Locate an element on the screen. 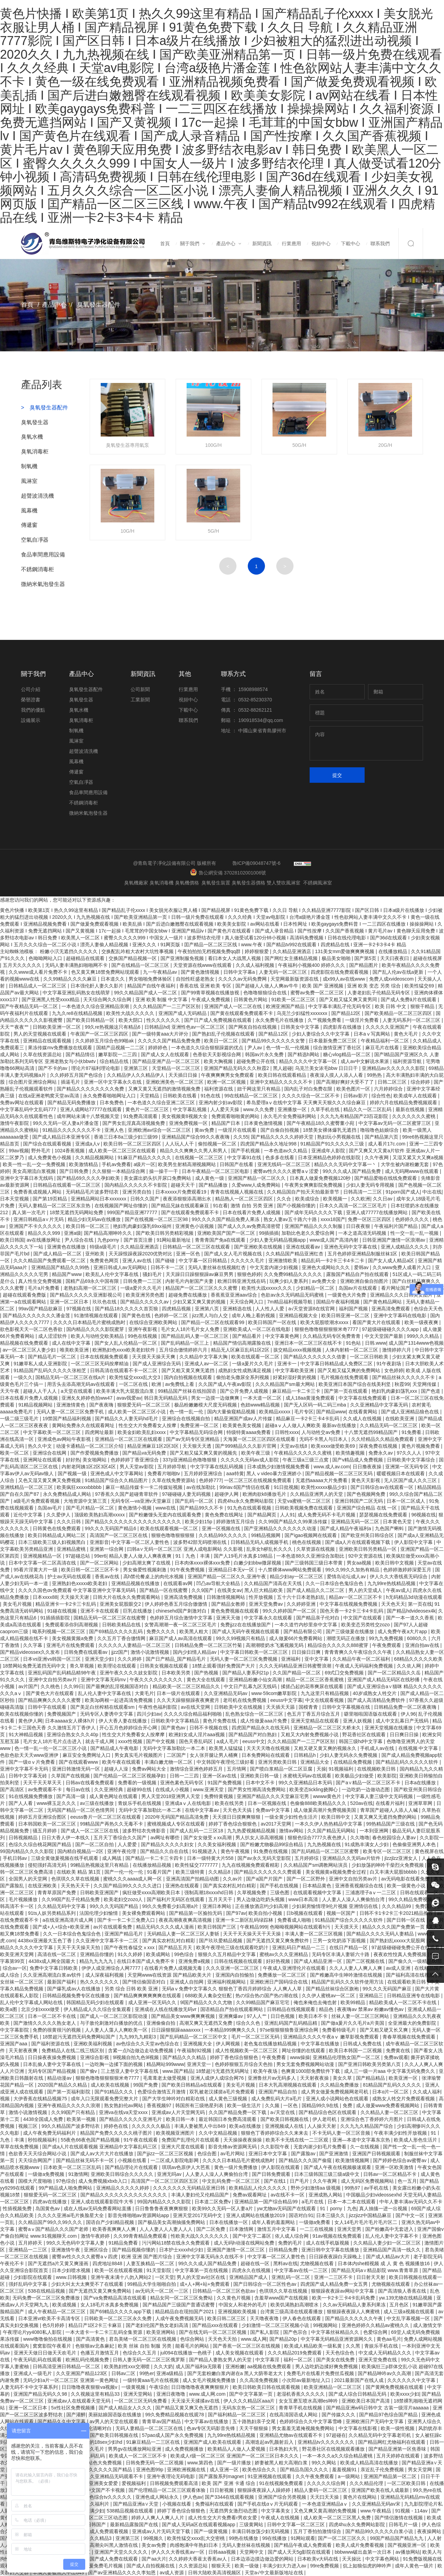  伊人久久久精品区aaa片 is located at coordinates (249, 2401).